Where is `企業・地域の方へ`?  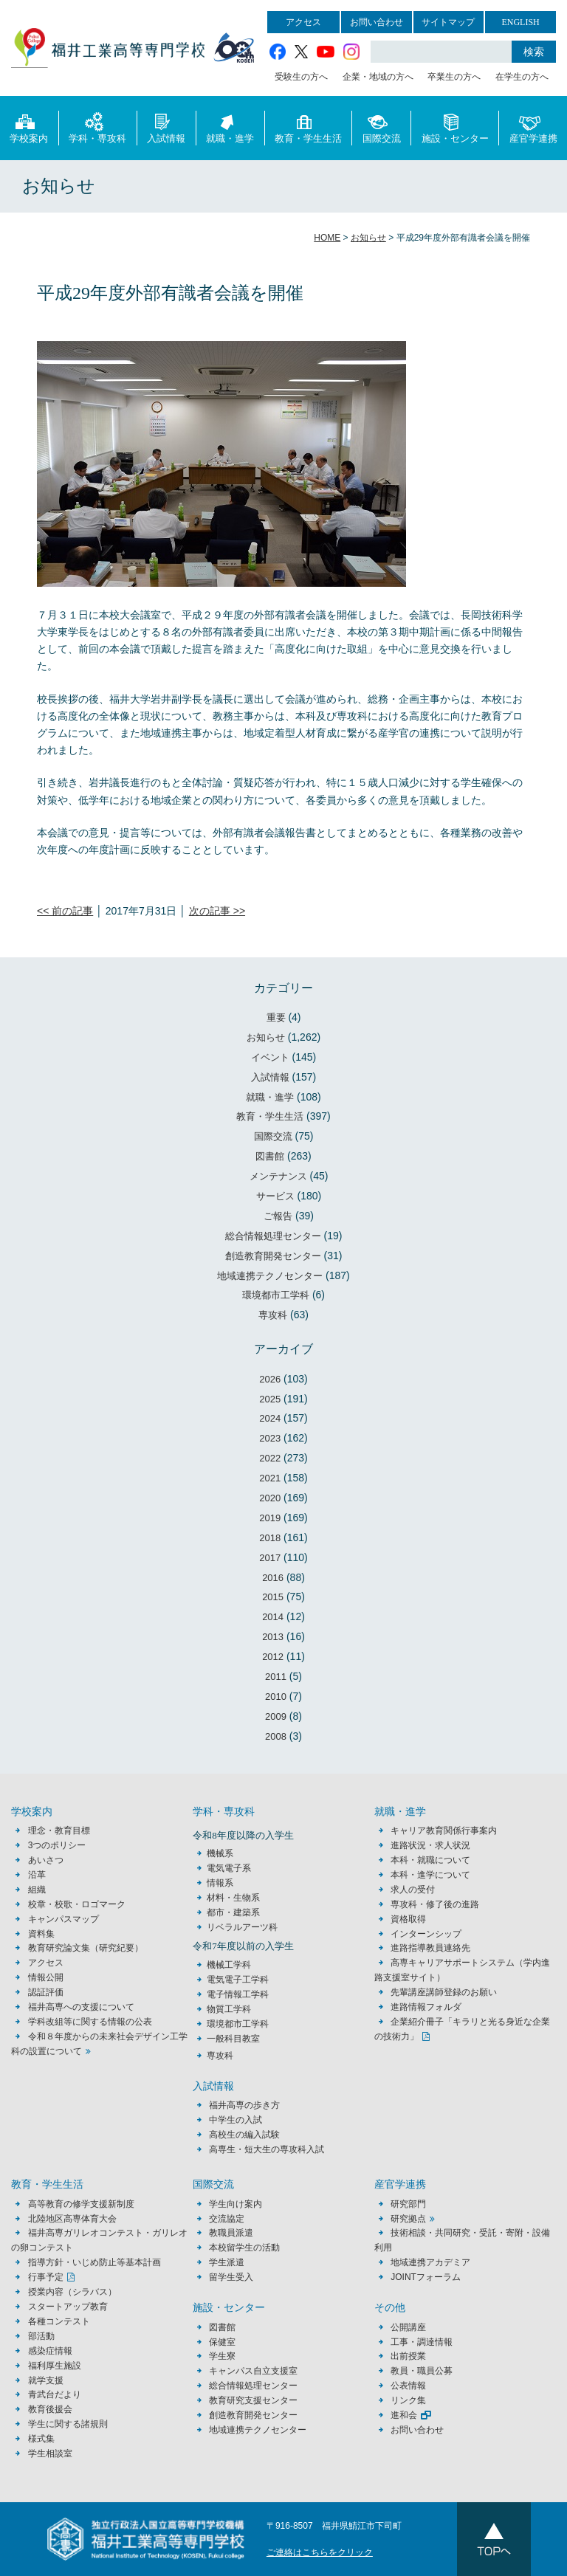 企業・地域の方へ is located at coordinates (378, 77).